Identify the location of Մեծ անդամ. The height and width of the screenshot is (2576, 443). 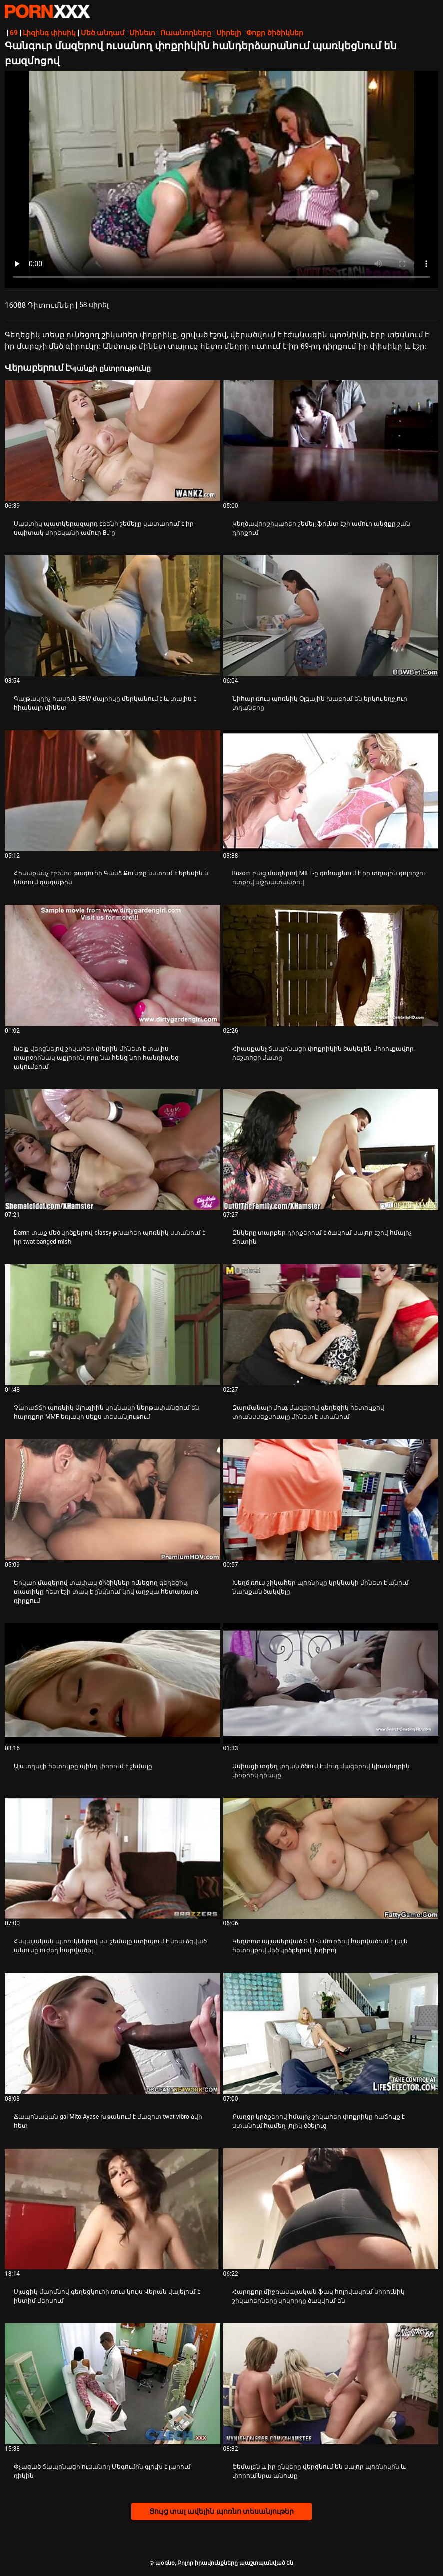
(102, 33).